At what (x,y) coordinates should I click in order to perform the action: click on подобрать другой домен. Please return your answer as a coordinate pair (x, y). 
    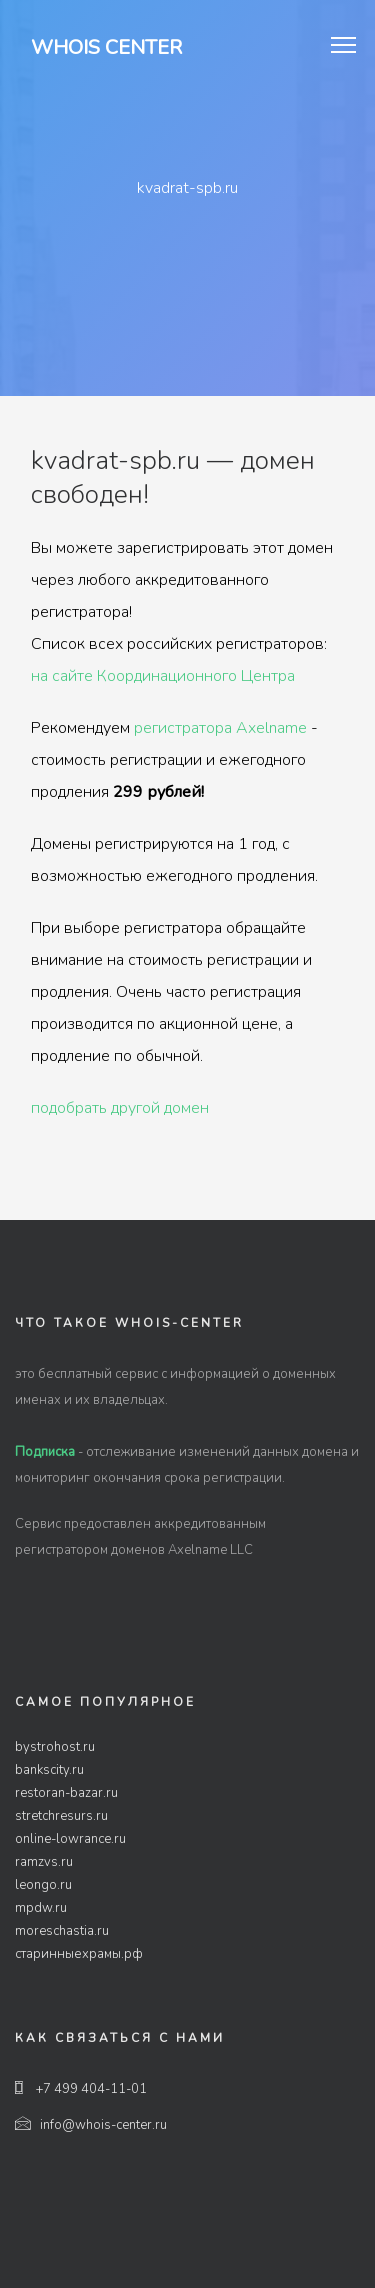
    Looking at the image, I should click on (120, 1108).